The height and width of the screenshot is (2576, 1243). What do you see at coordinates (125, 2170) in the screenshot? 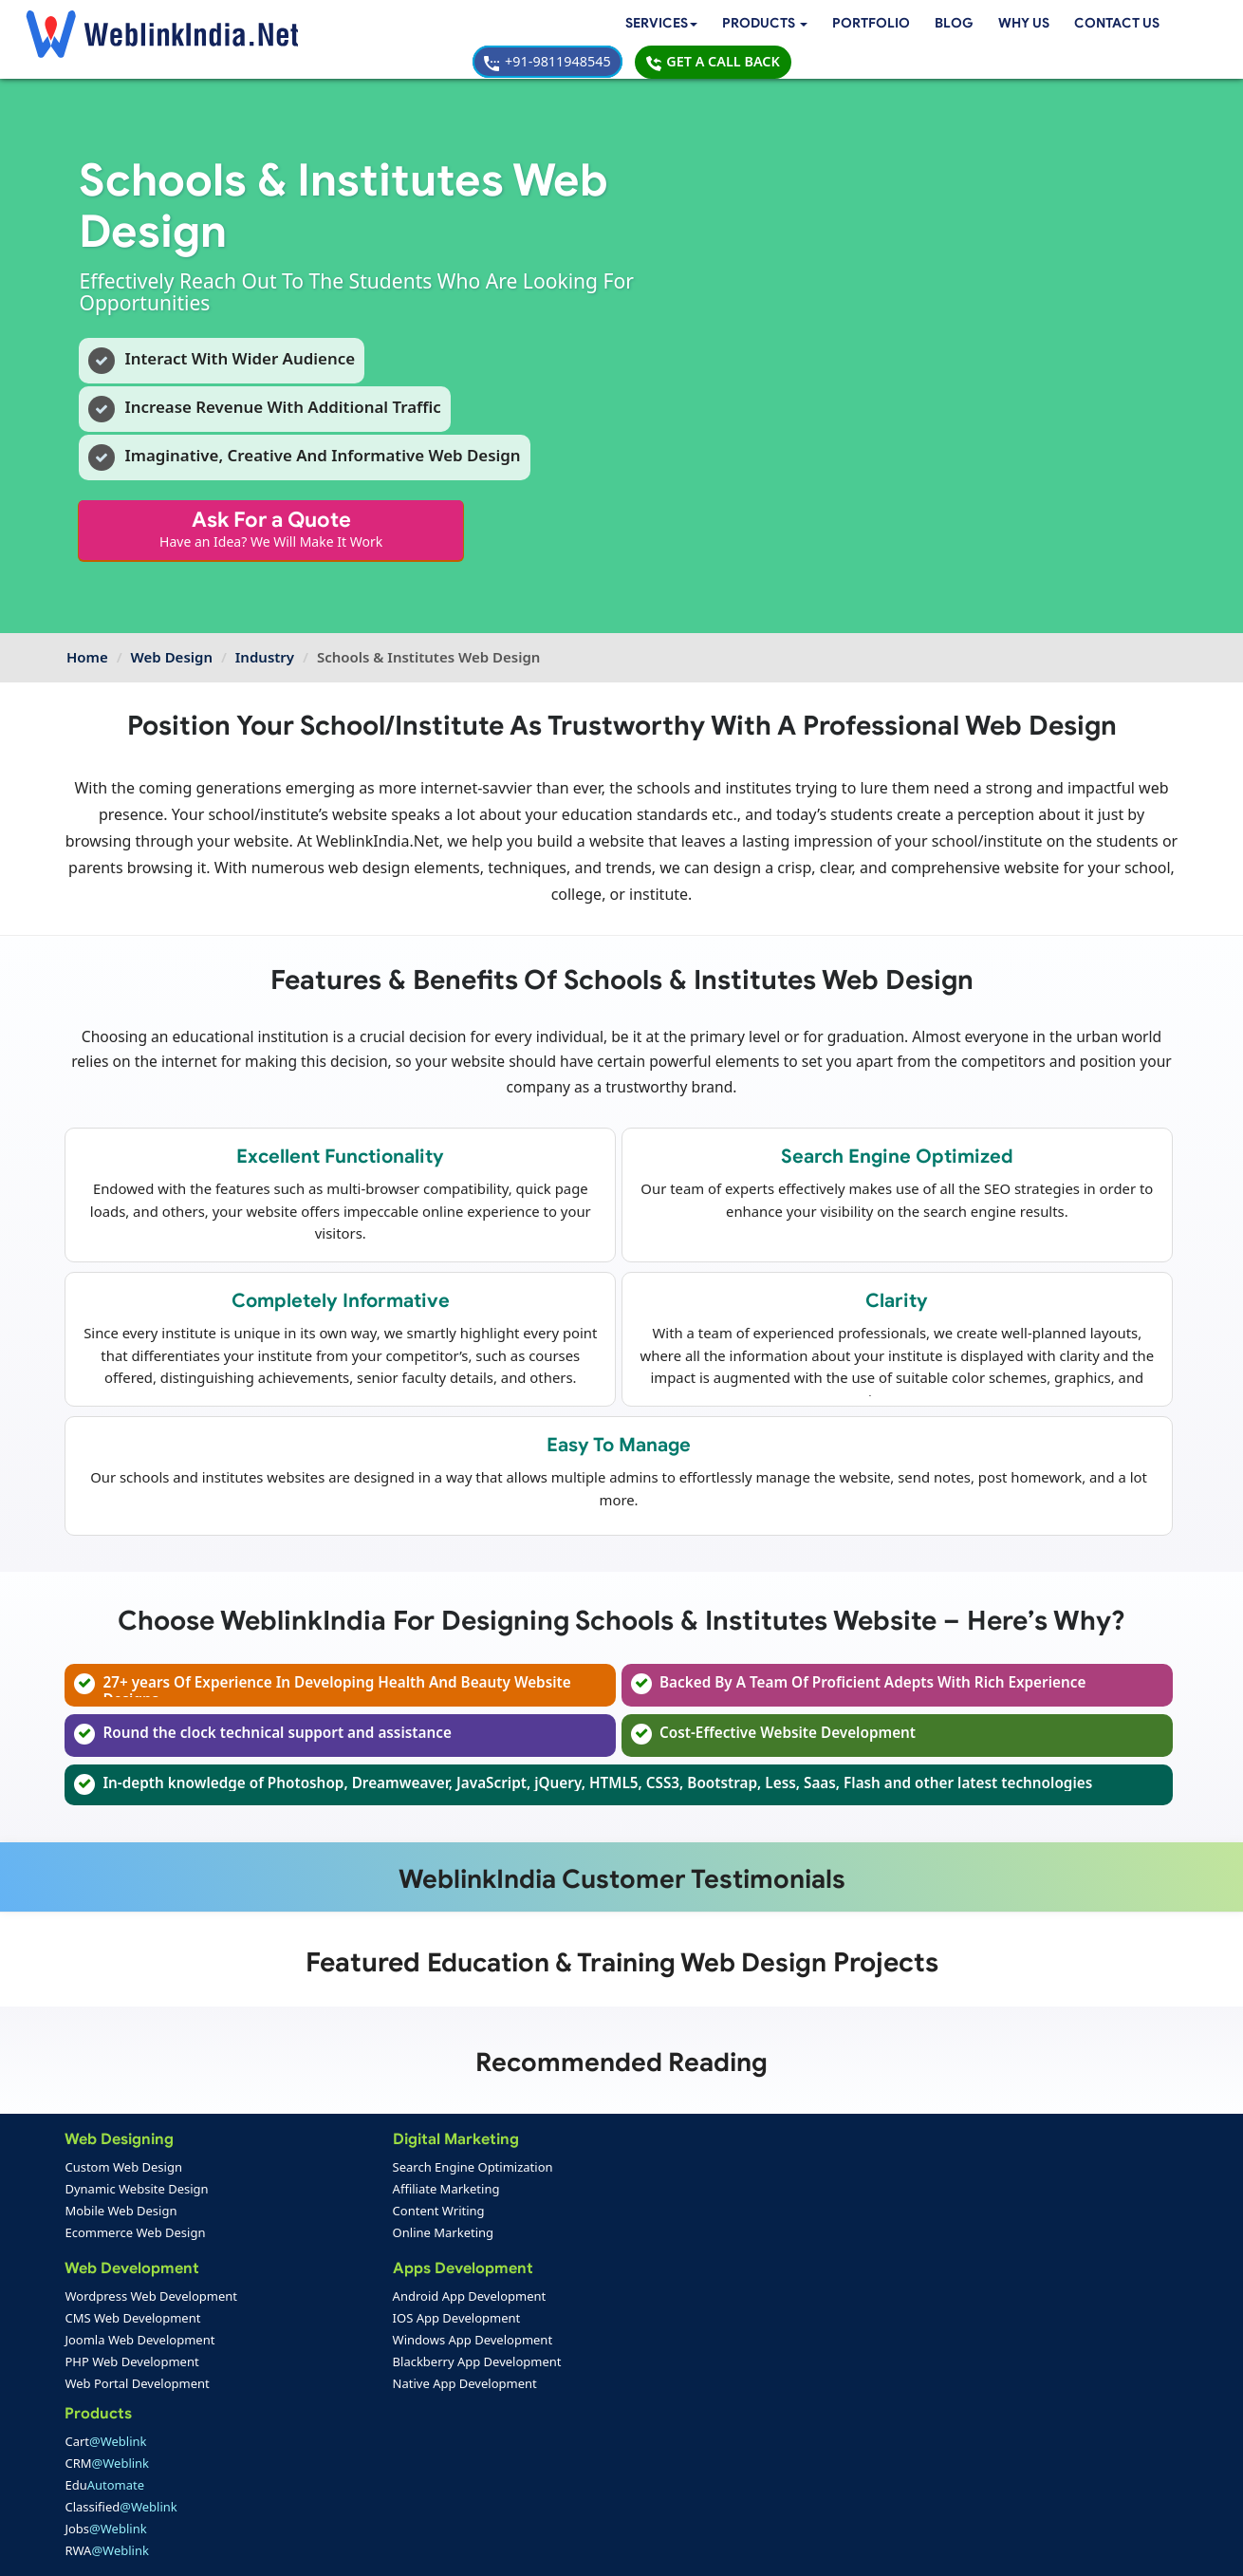
I see `Custom Web Design` at bounding box center [125, 2170].